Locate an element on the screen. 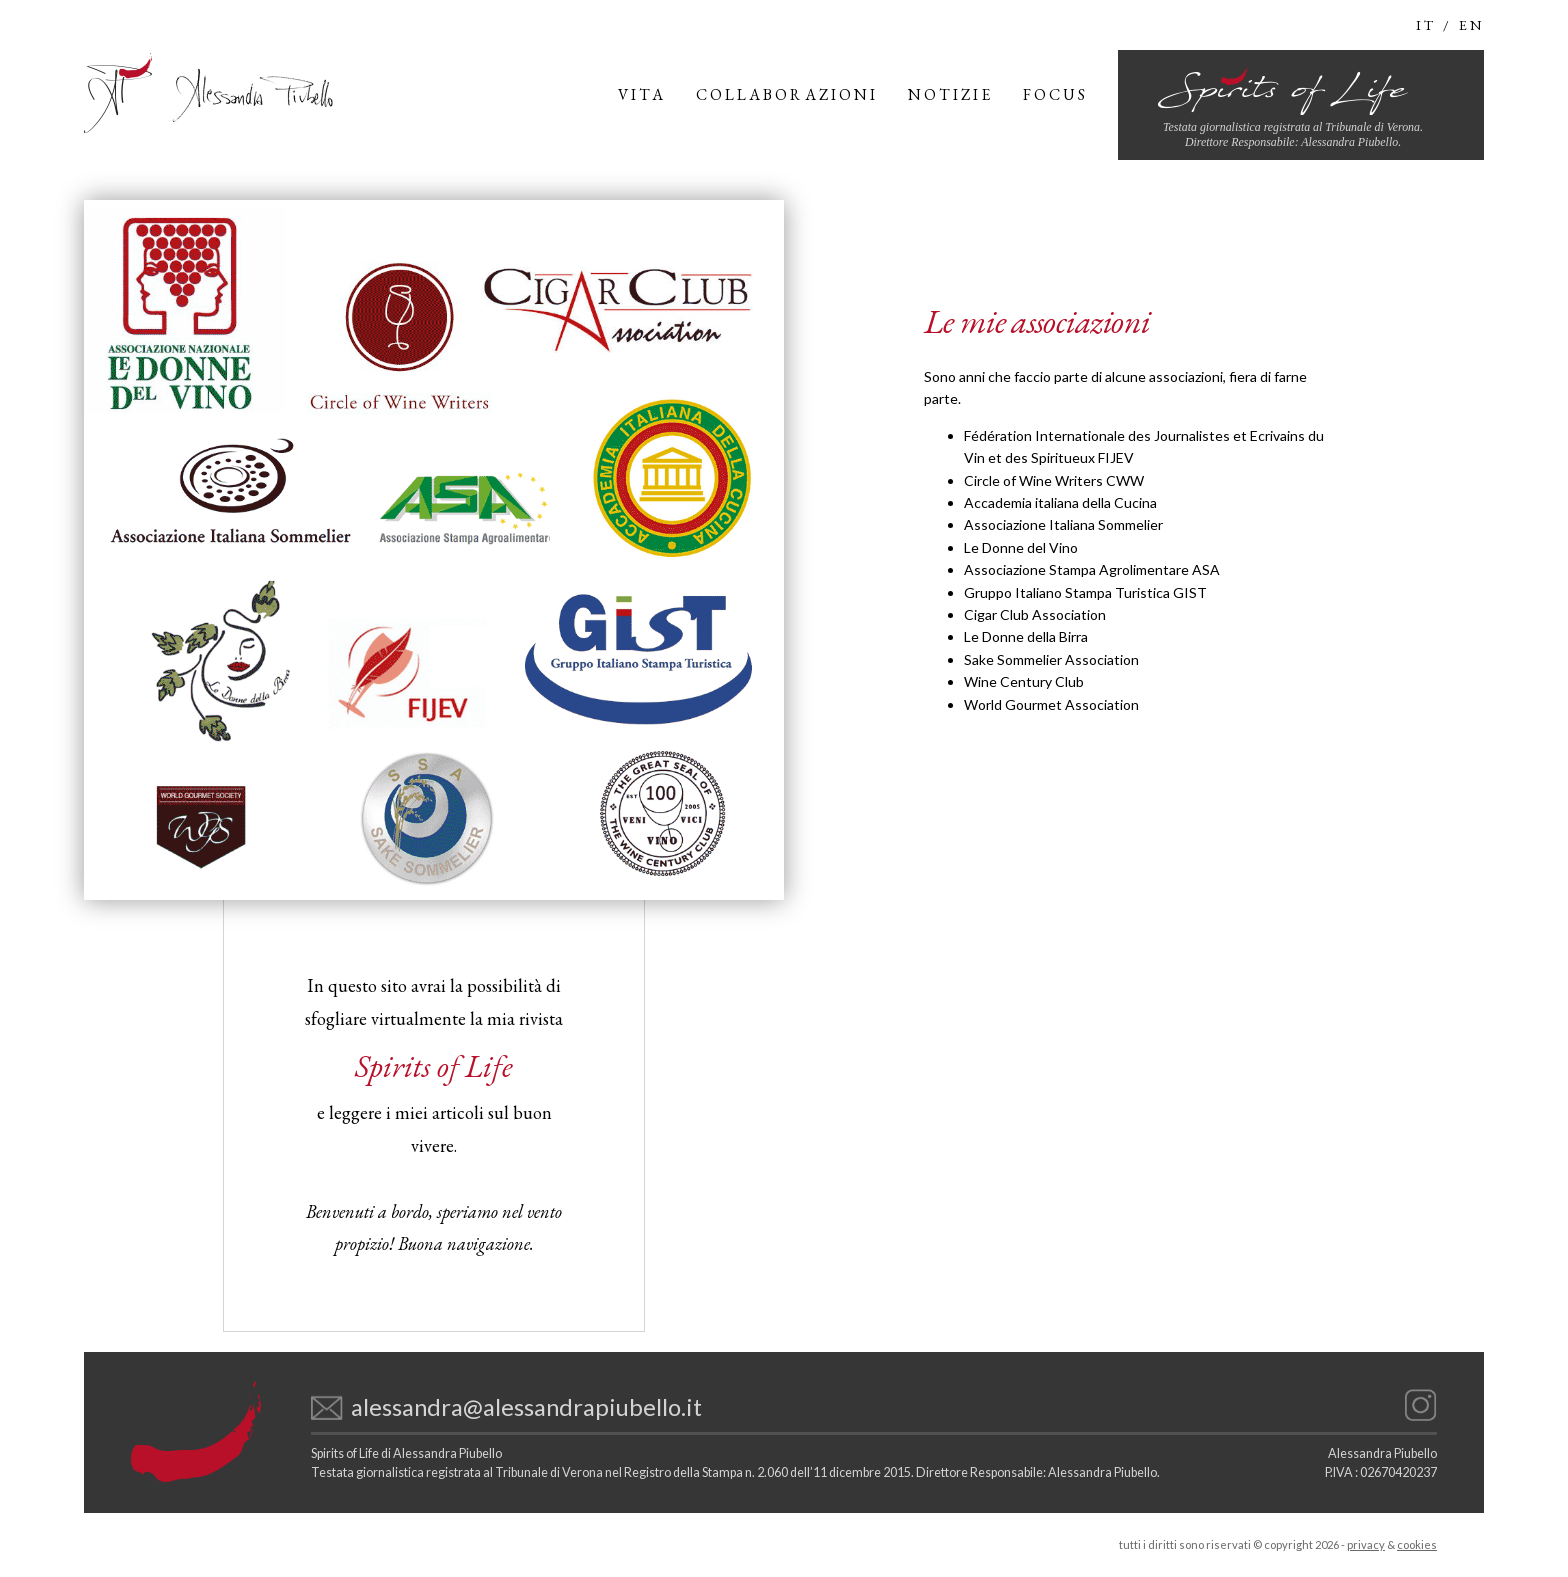 The width and height of the screenshot is (1568, 1577). privacy is located at coordinates (1366, 1544).